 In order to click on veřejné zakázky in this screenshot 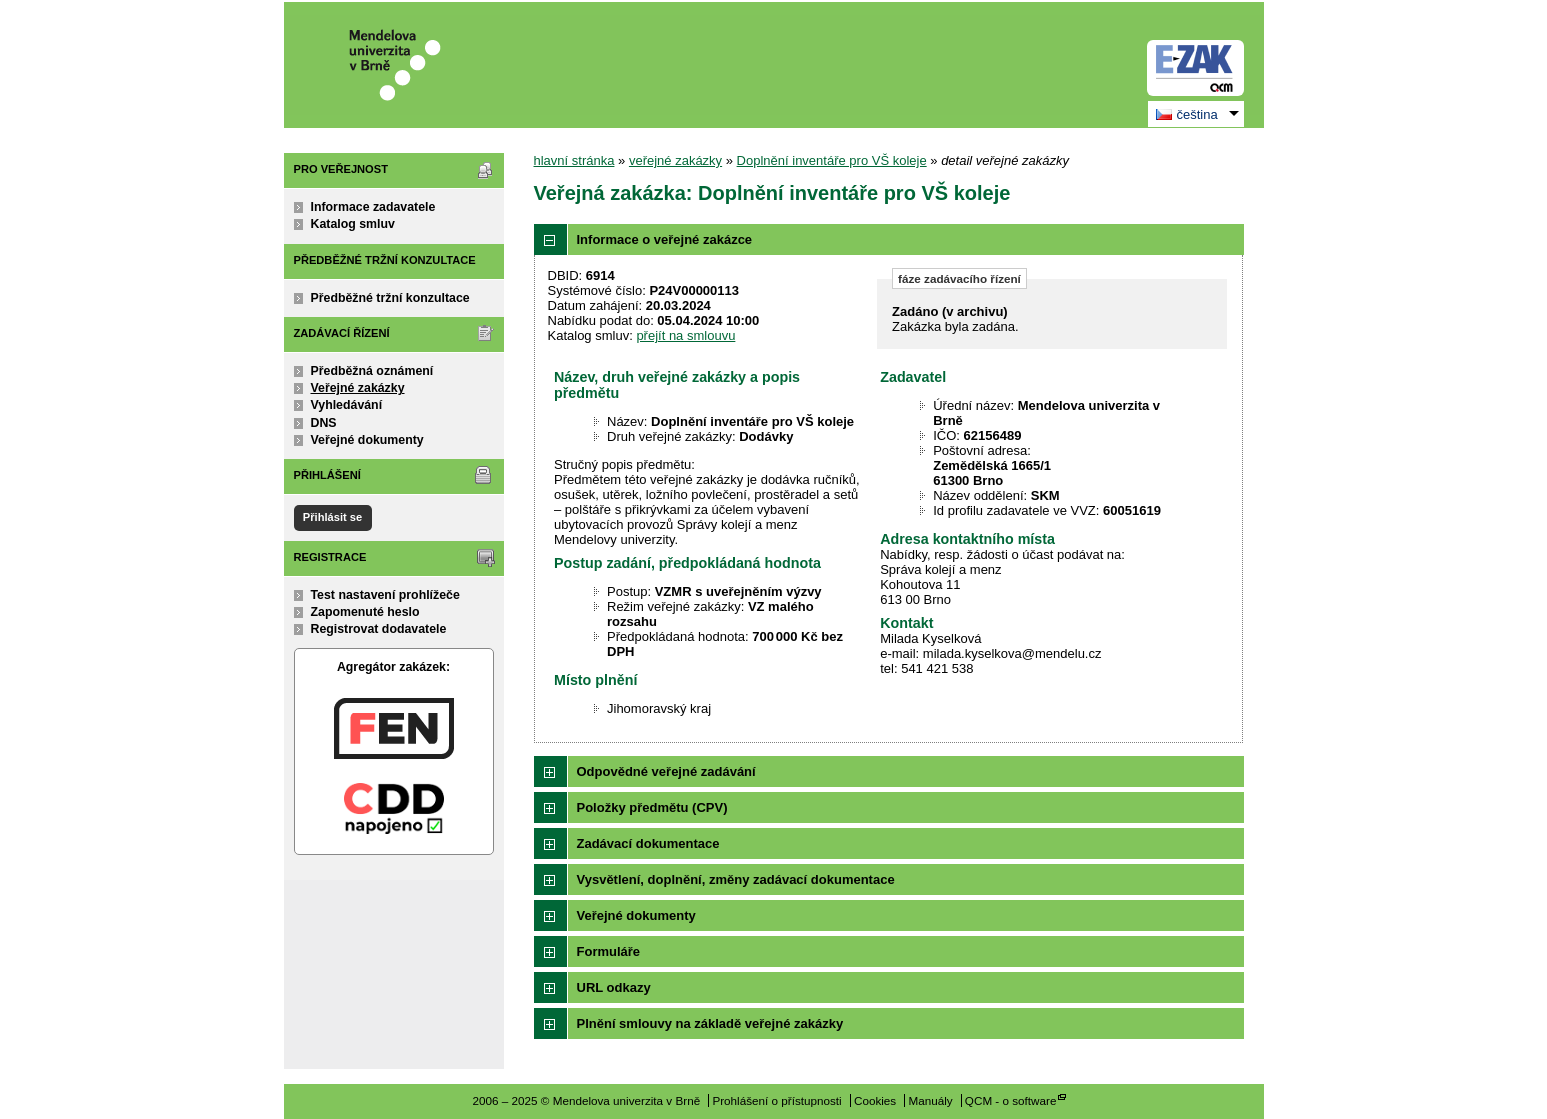, I will do `click(675, 160)`.